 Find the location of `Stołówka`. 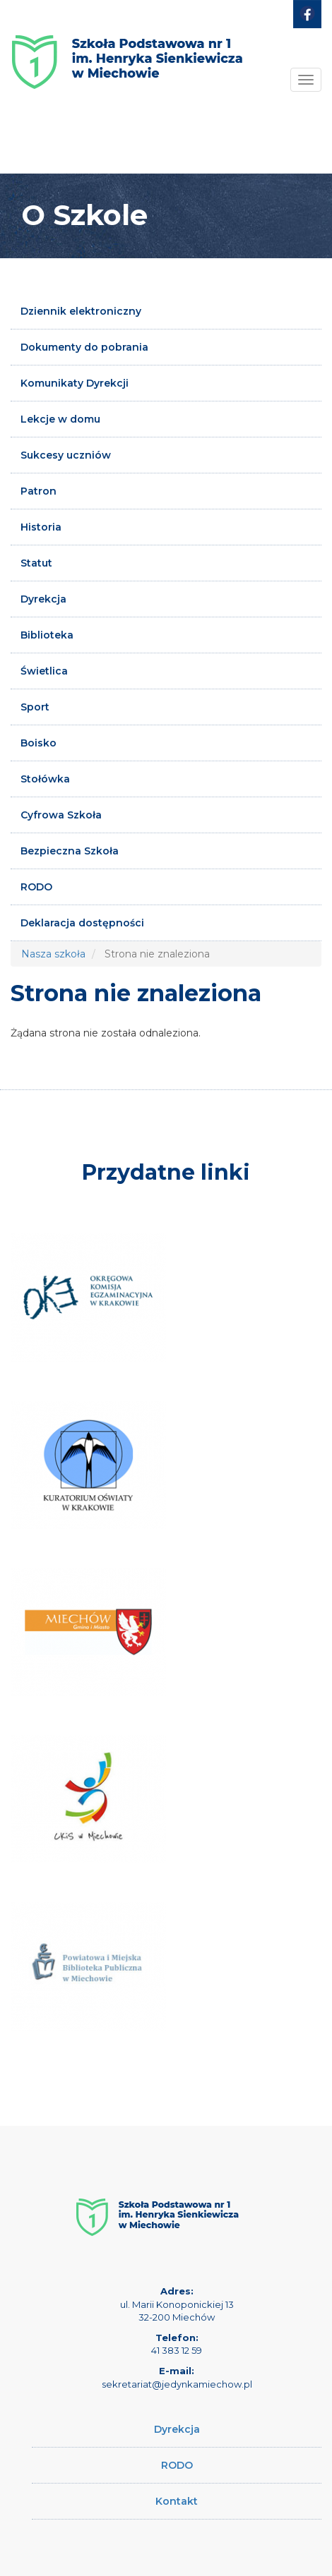

Stołówka is located at coordinates (45, 779).